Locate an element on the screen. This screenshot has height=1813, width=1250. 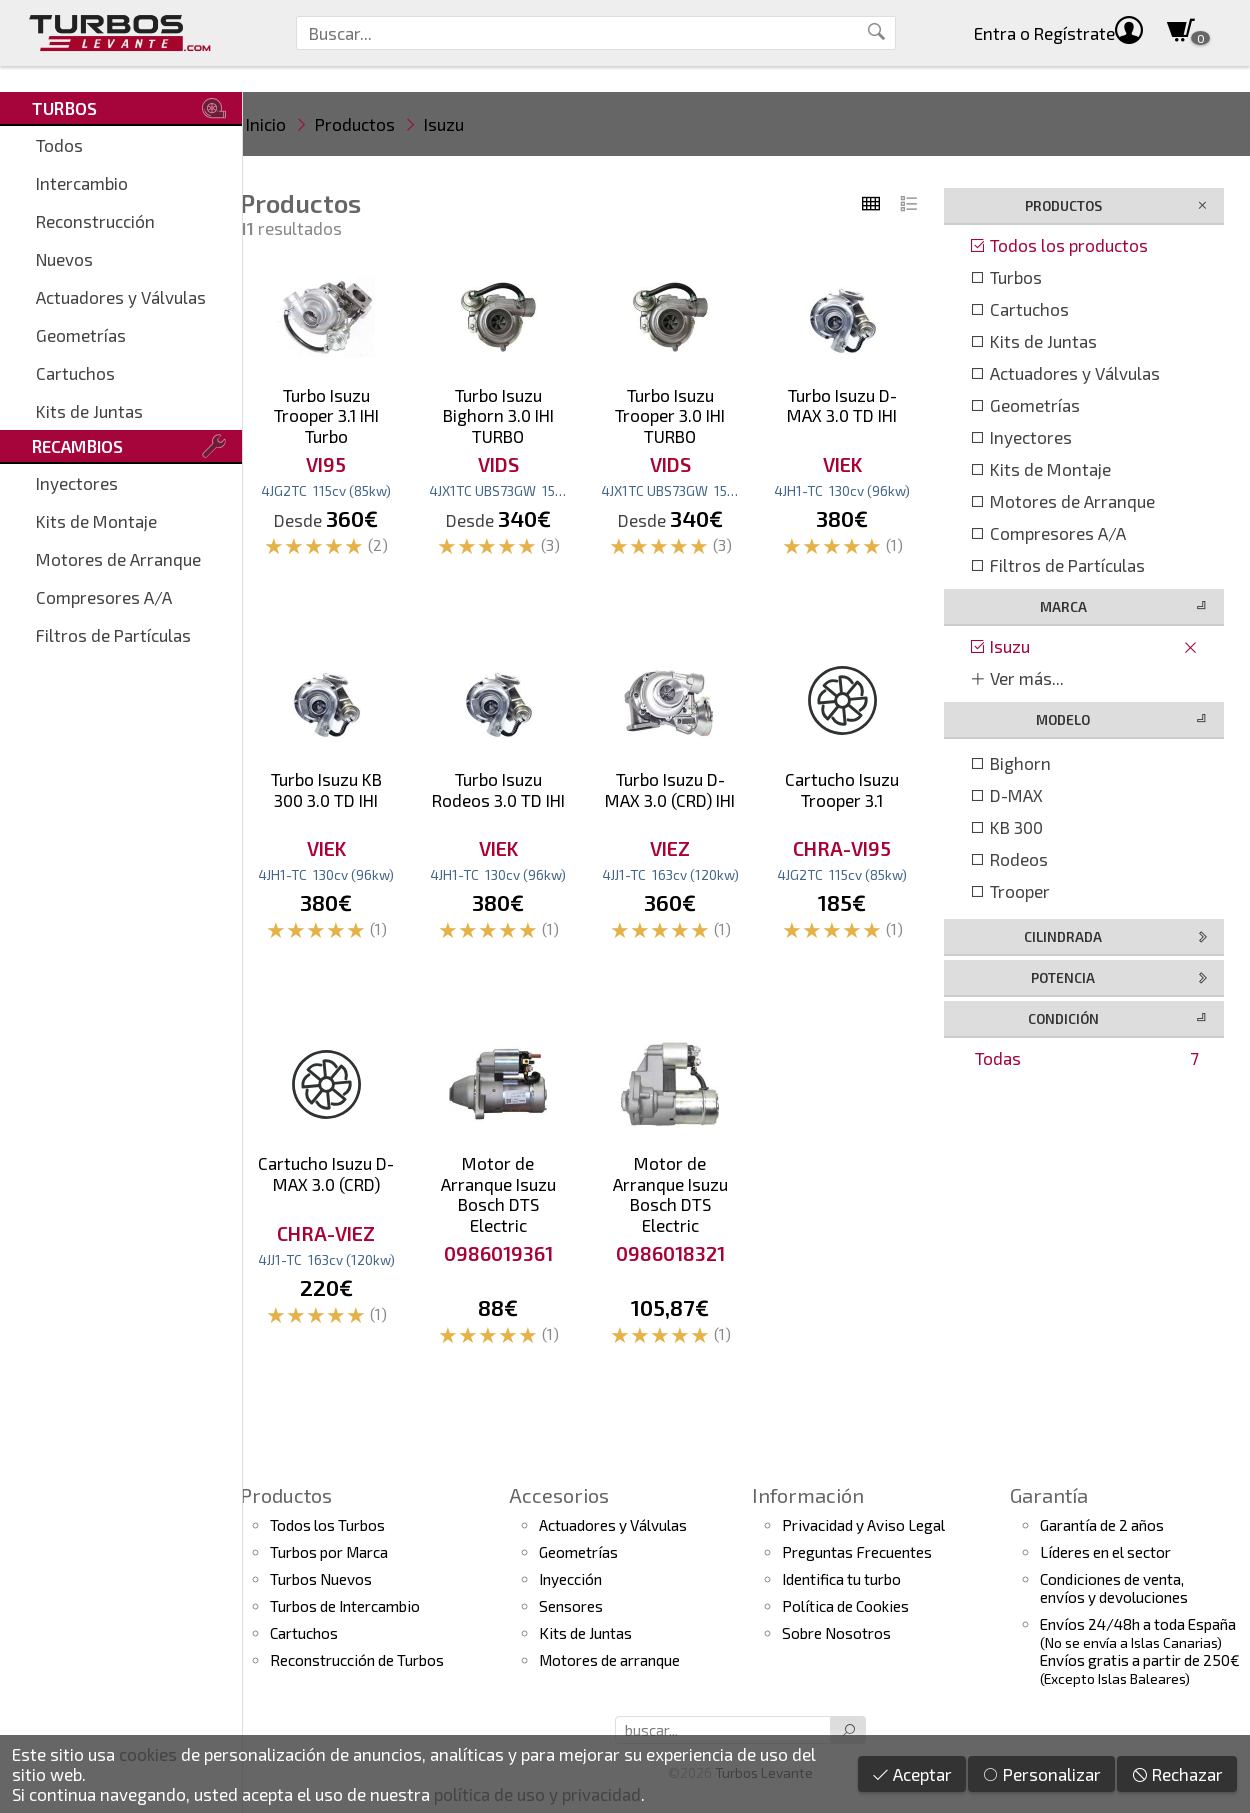
Trooper is located at coordinates (1009, 891).